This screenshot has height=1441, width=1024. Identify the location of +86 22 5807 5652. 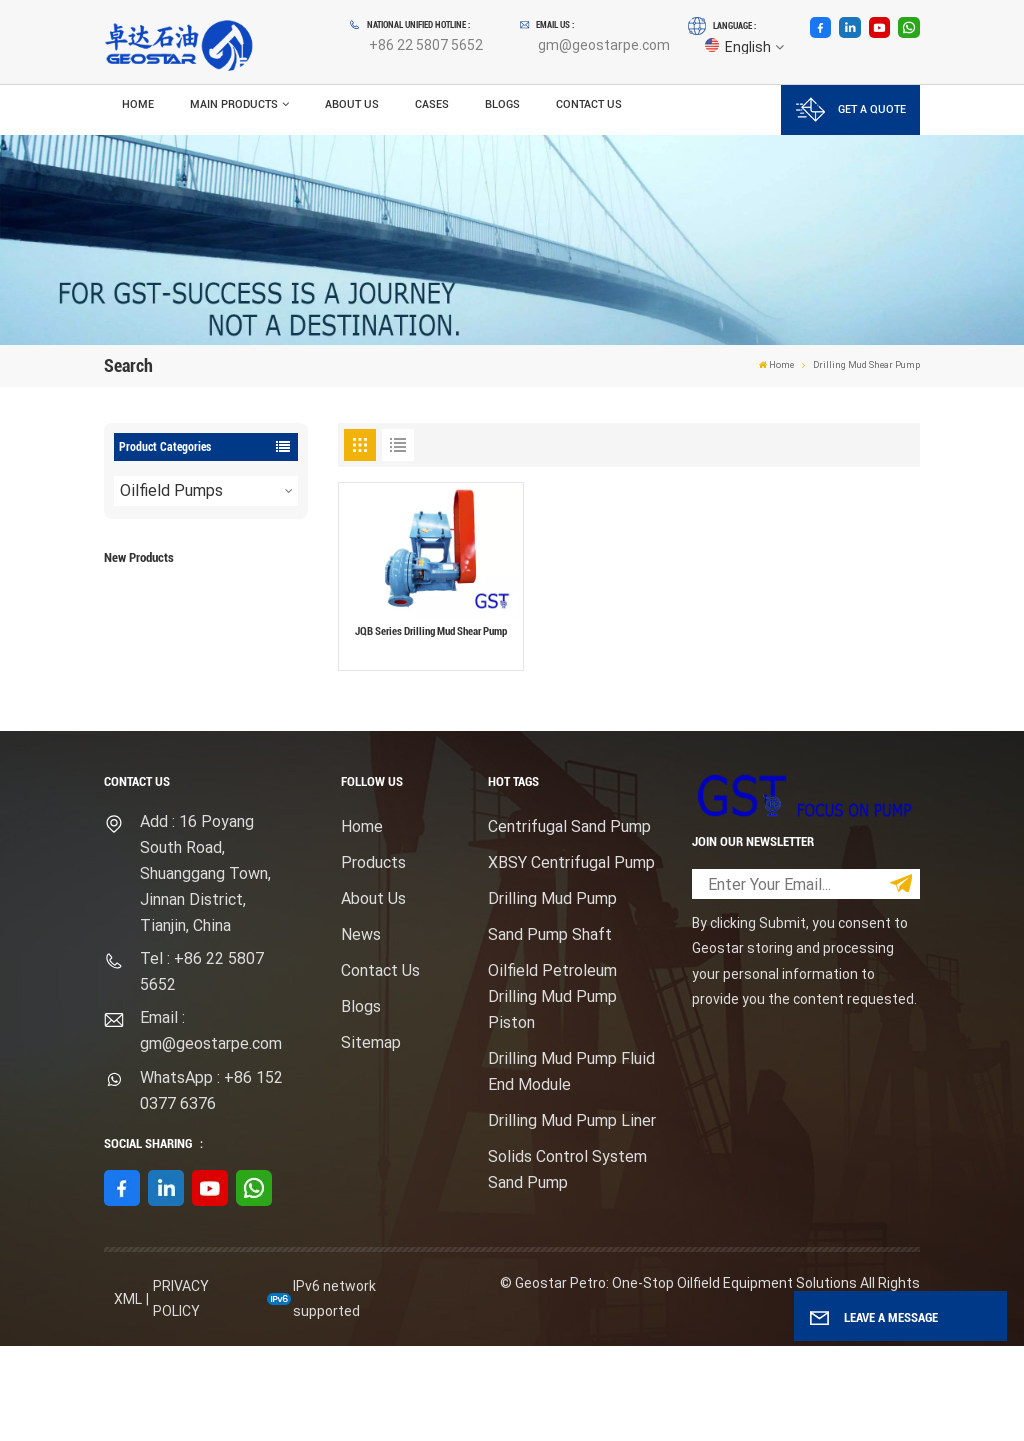
(426, 45).